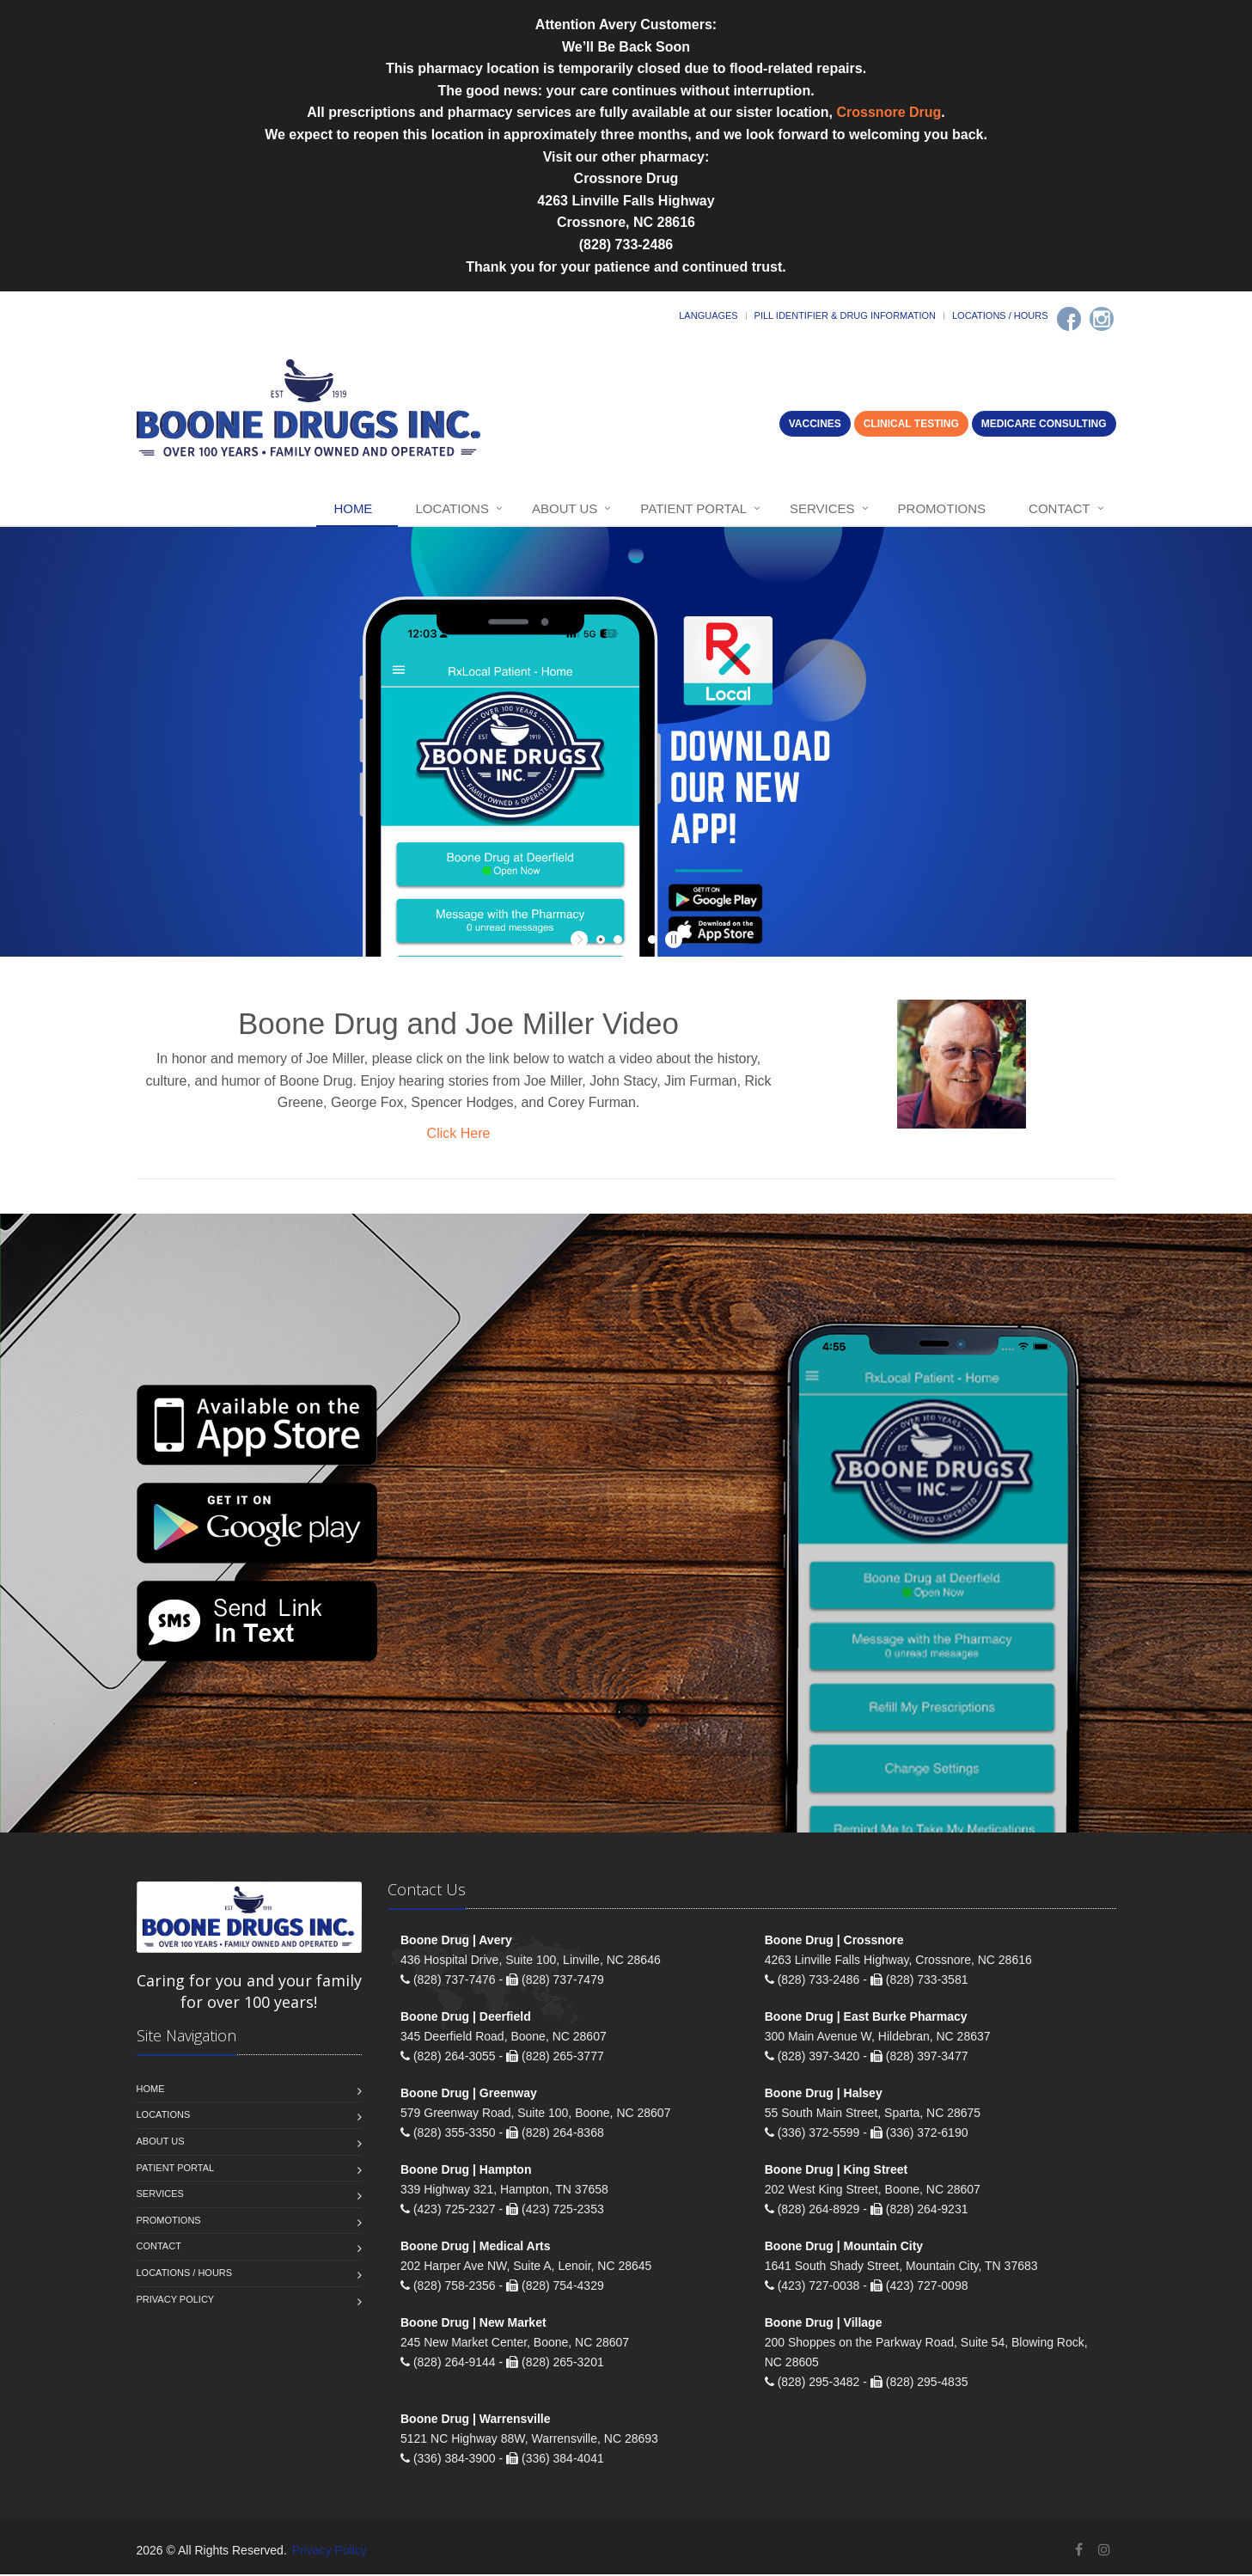  What do you see at coordinates (465, 2171) in the screenshot?
I see `Boone Drug | Hampton` at bounding box center [465, 2171].